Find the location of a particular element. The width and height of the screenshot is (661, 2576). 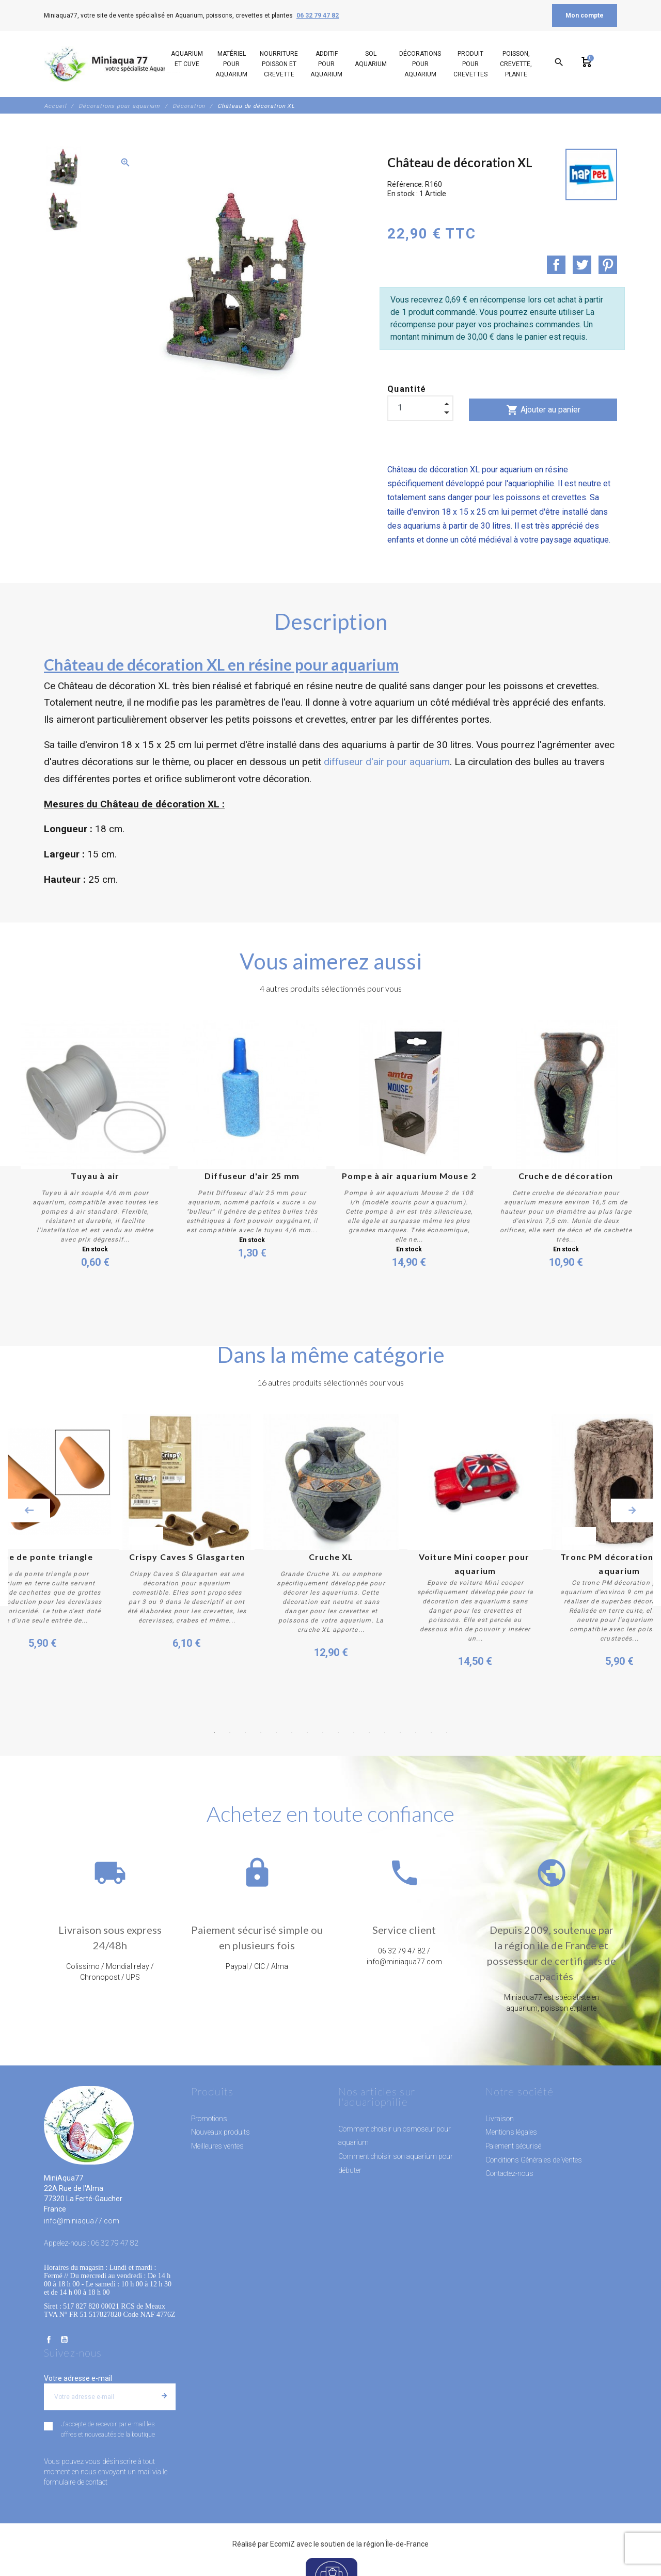

[Quantité] is located at coordinates (420, 407).